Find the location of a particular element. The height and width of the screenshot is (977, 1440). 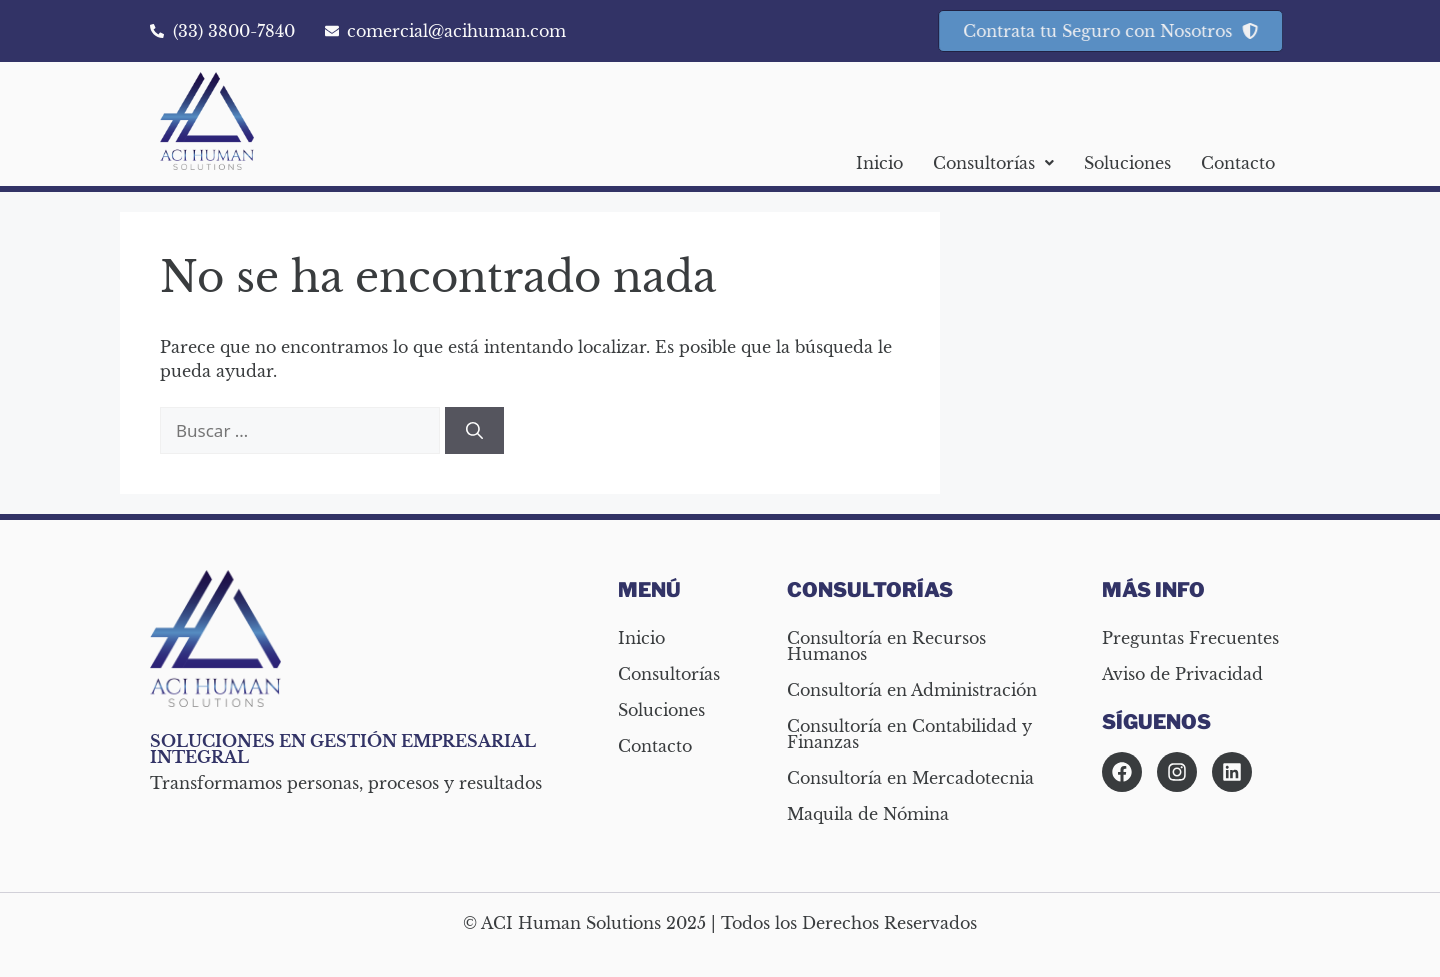

Consultoría en Recursos Humanos is located at coordinates (886, 646).